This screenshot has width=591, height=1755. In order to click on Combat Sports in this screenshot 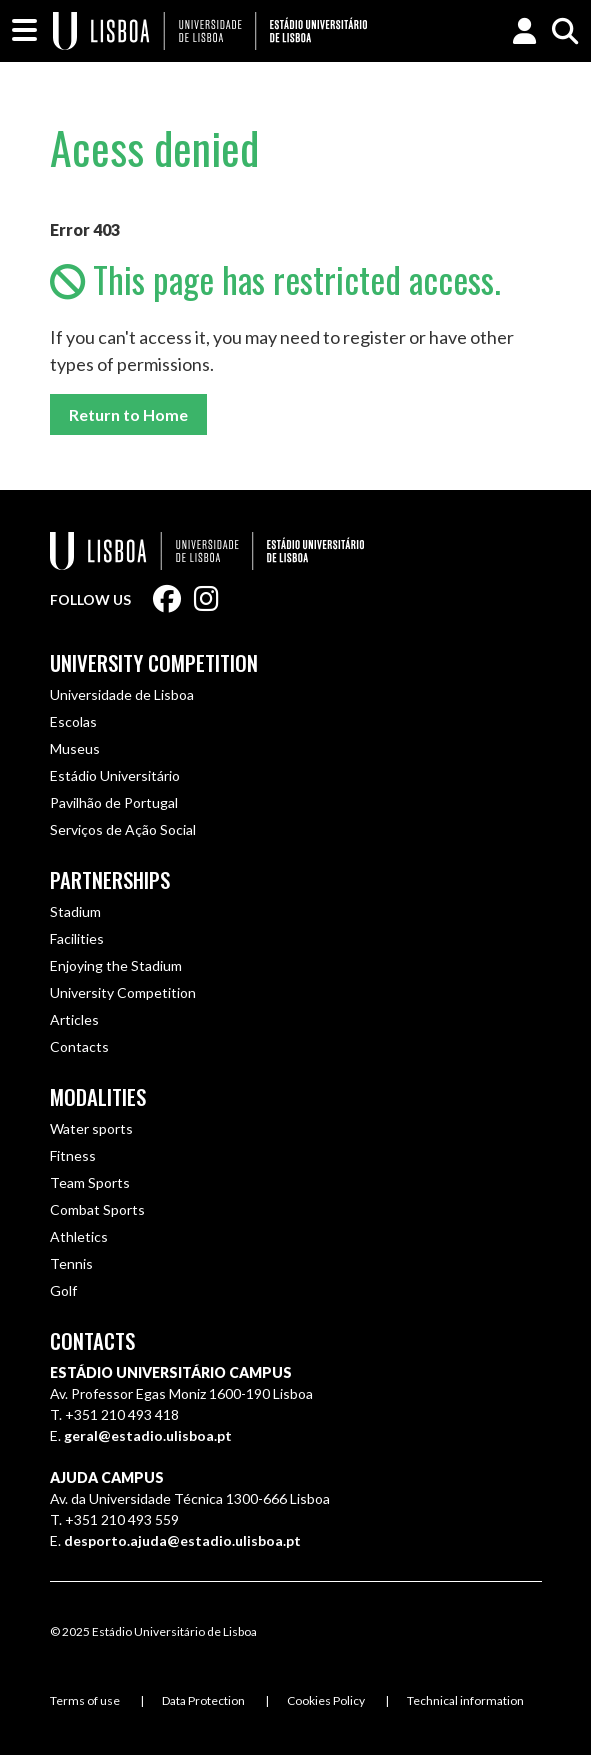, I will do `click(97, 1209)`.